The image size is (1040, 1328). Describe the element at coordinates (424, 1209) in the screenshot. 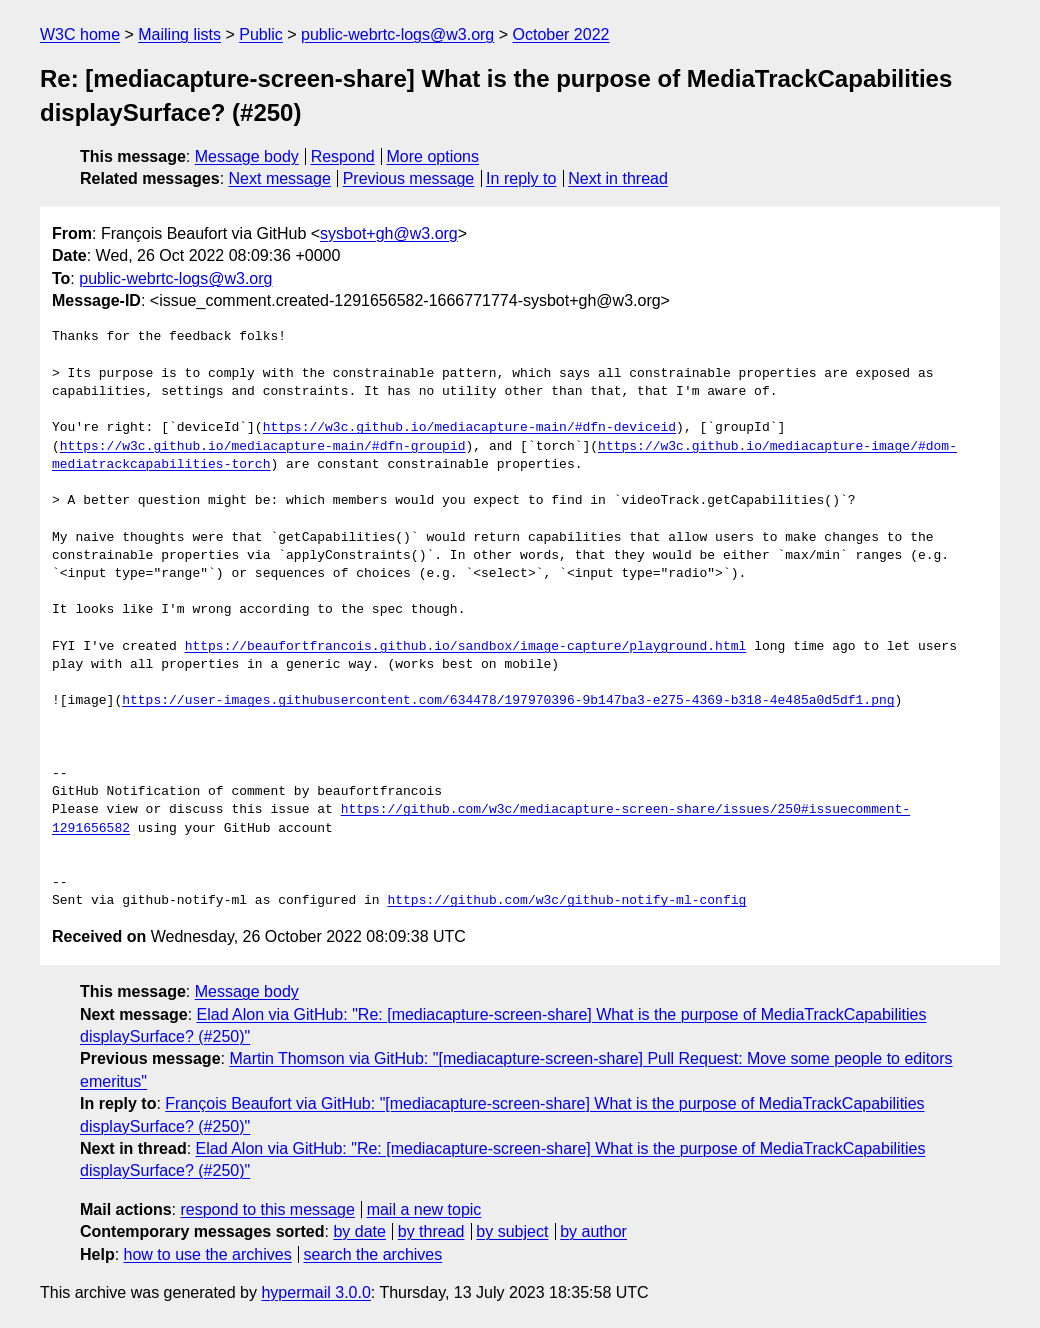

I see `mail a new topic` at that location.